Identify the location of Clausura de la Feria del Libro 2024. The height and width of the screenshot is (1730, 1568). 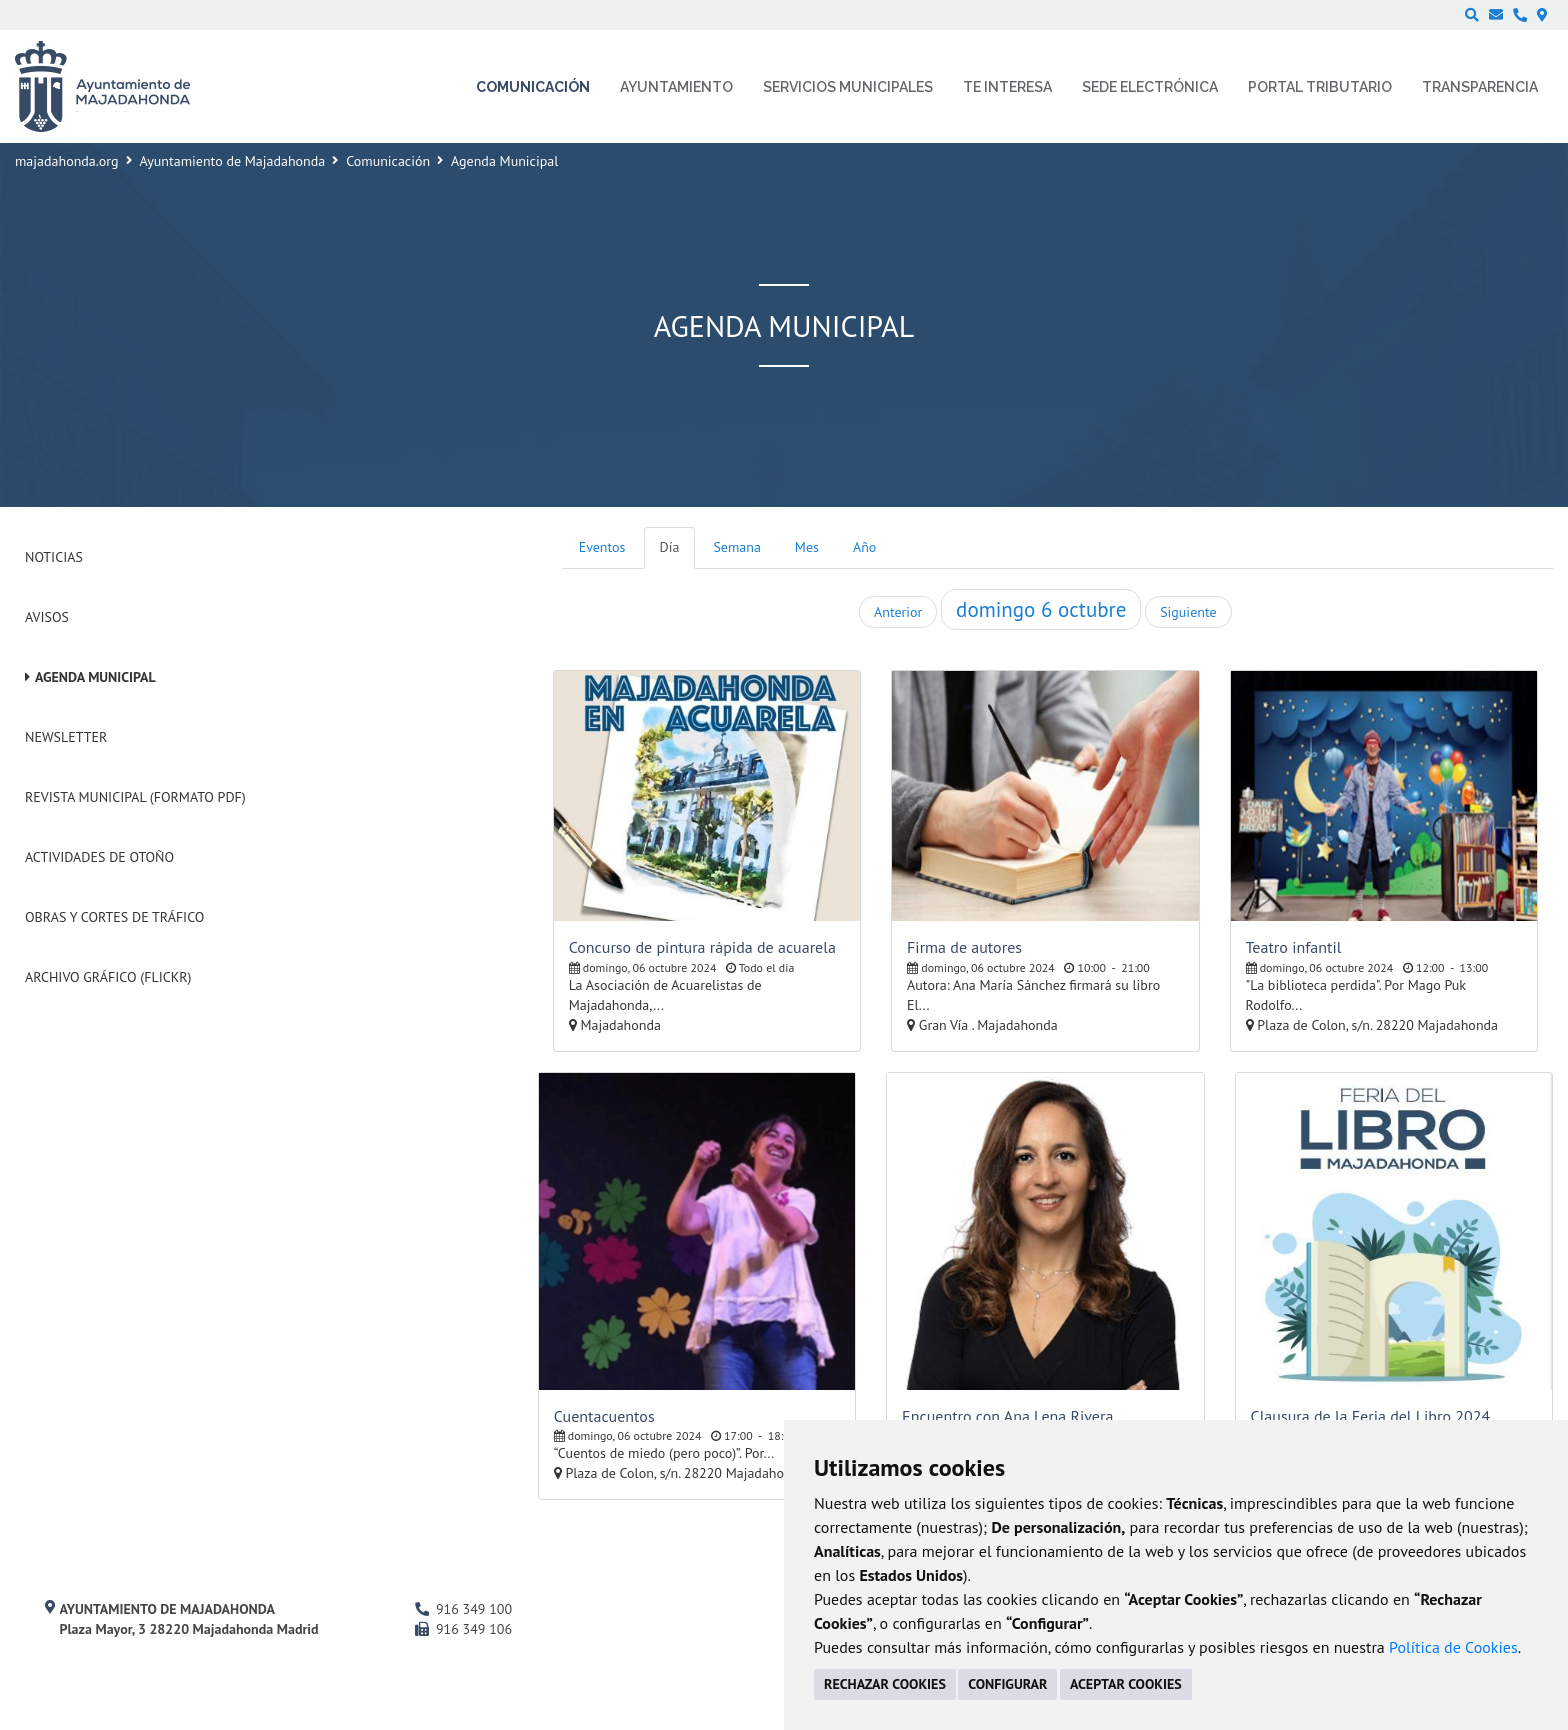
(1371, 1416).